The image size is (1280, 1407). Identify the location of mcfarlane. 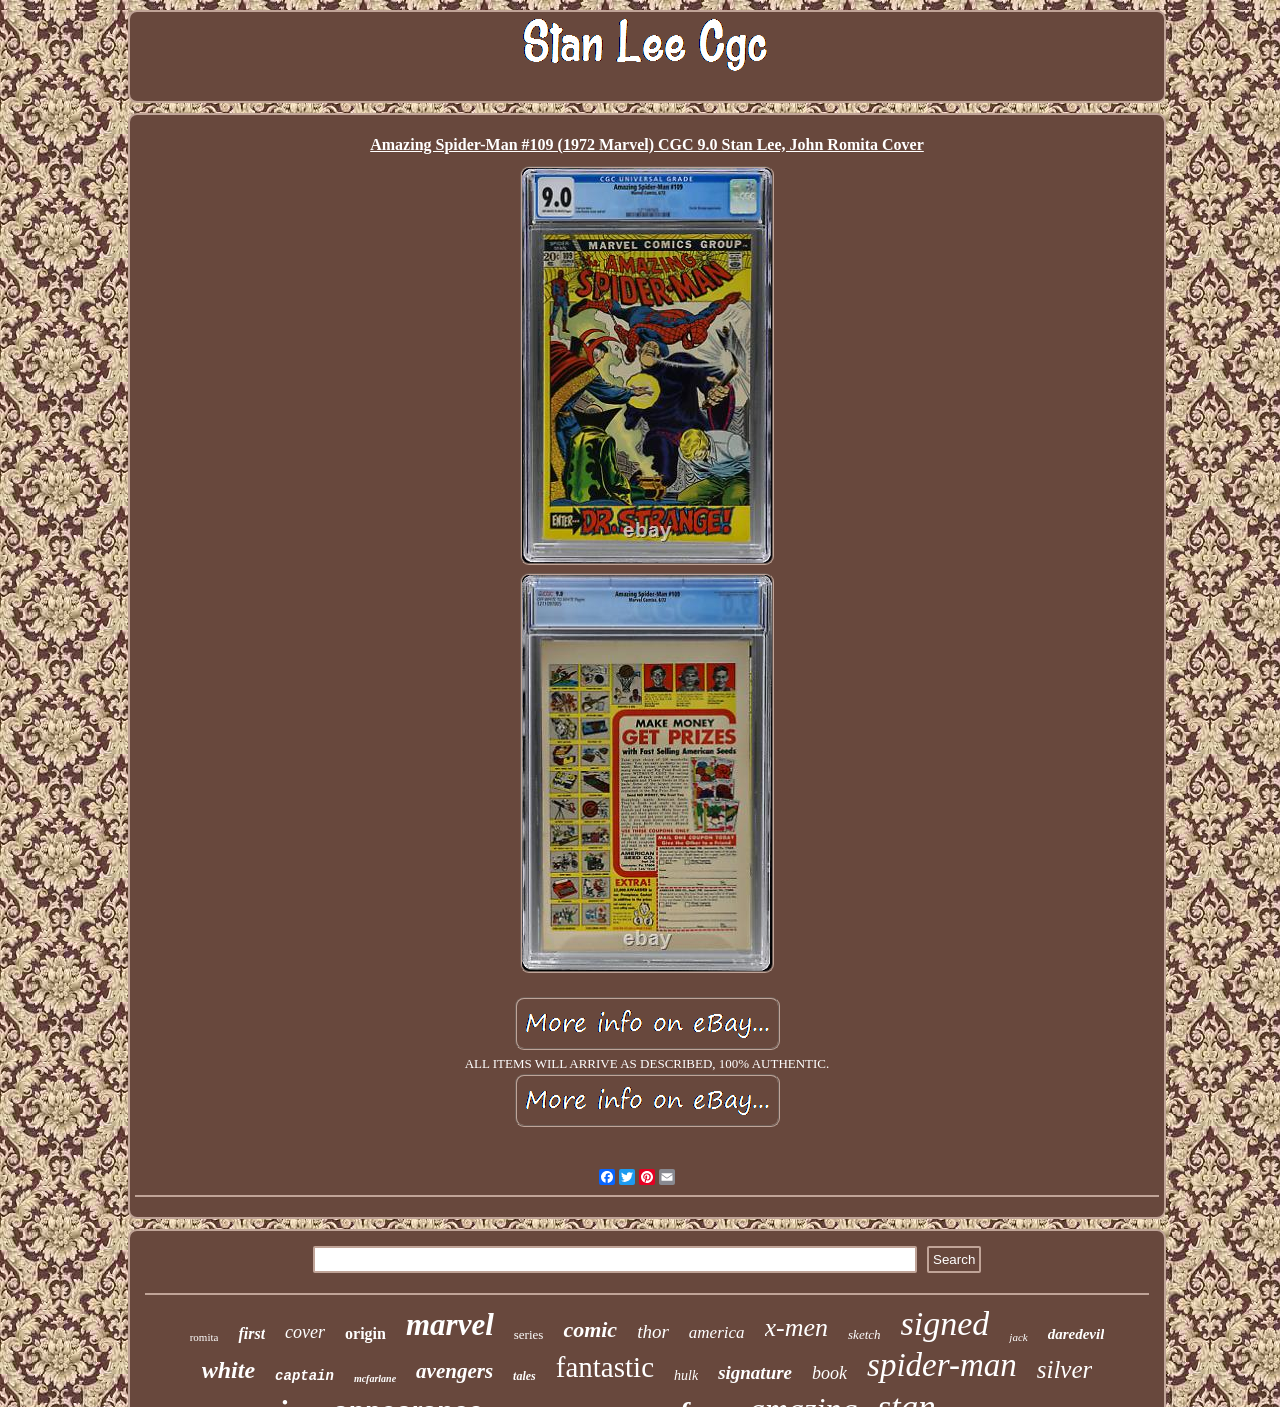
(375, 1378).